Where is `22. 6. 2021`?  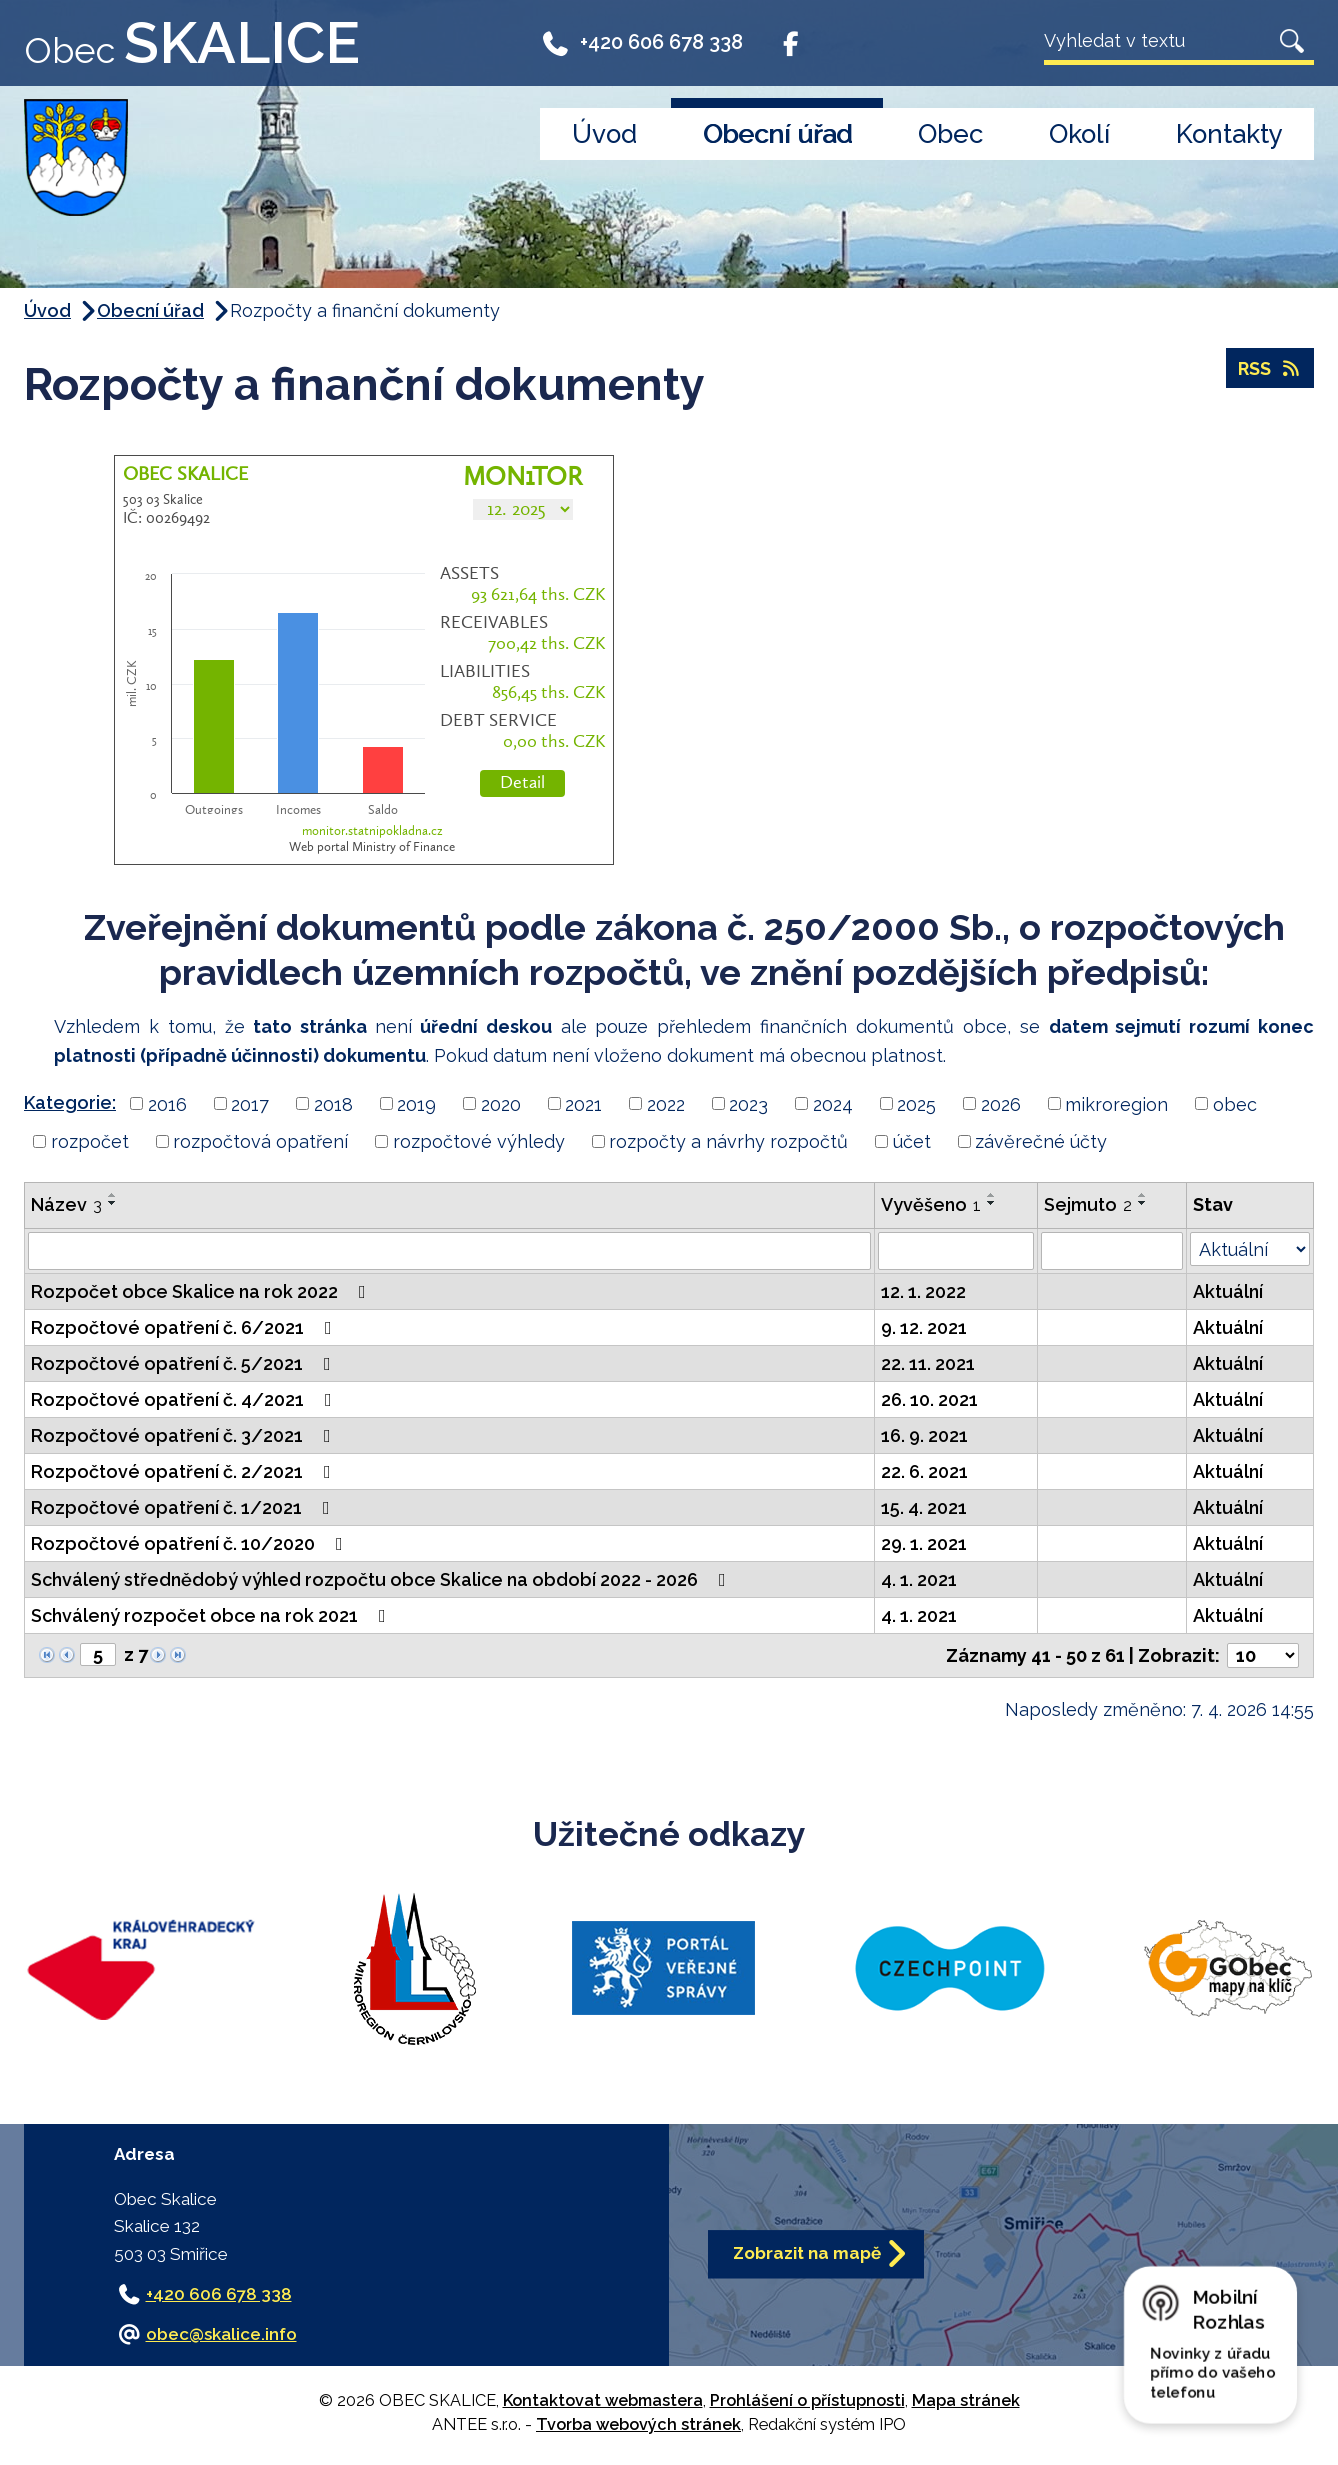 22. 6. 2021 is located at coordinates (924, 1471).